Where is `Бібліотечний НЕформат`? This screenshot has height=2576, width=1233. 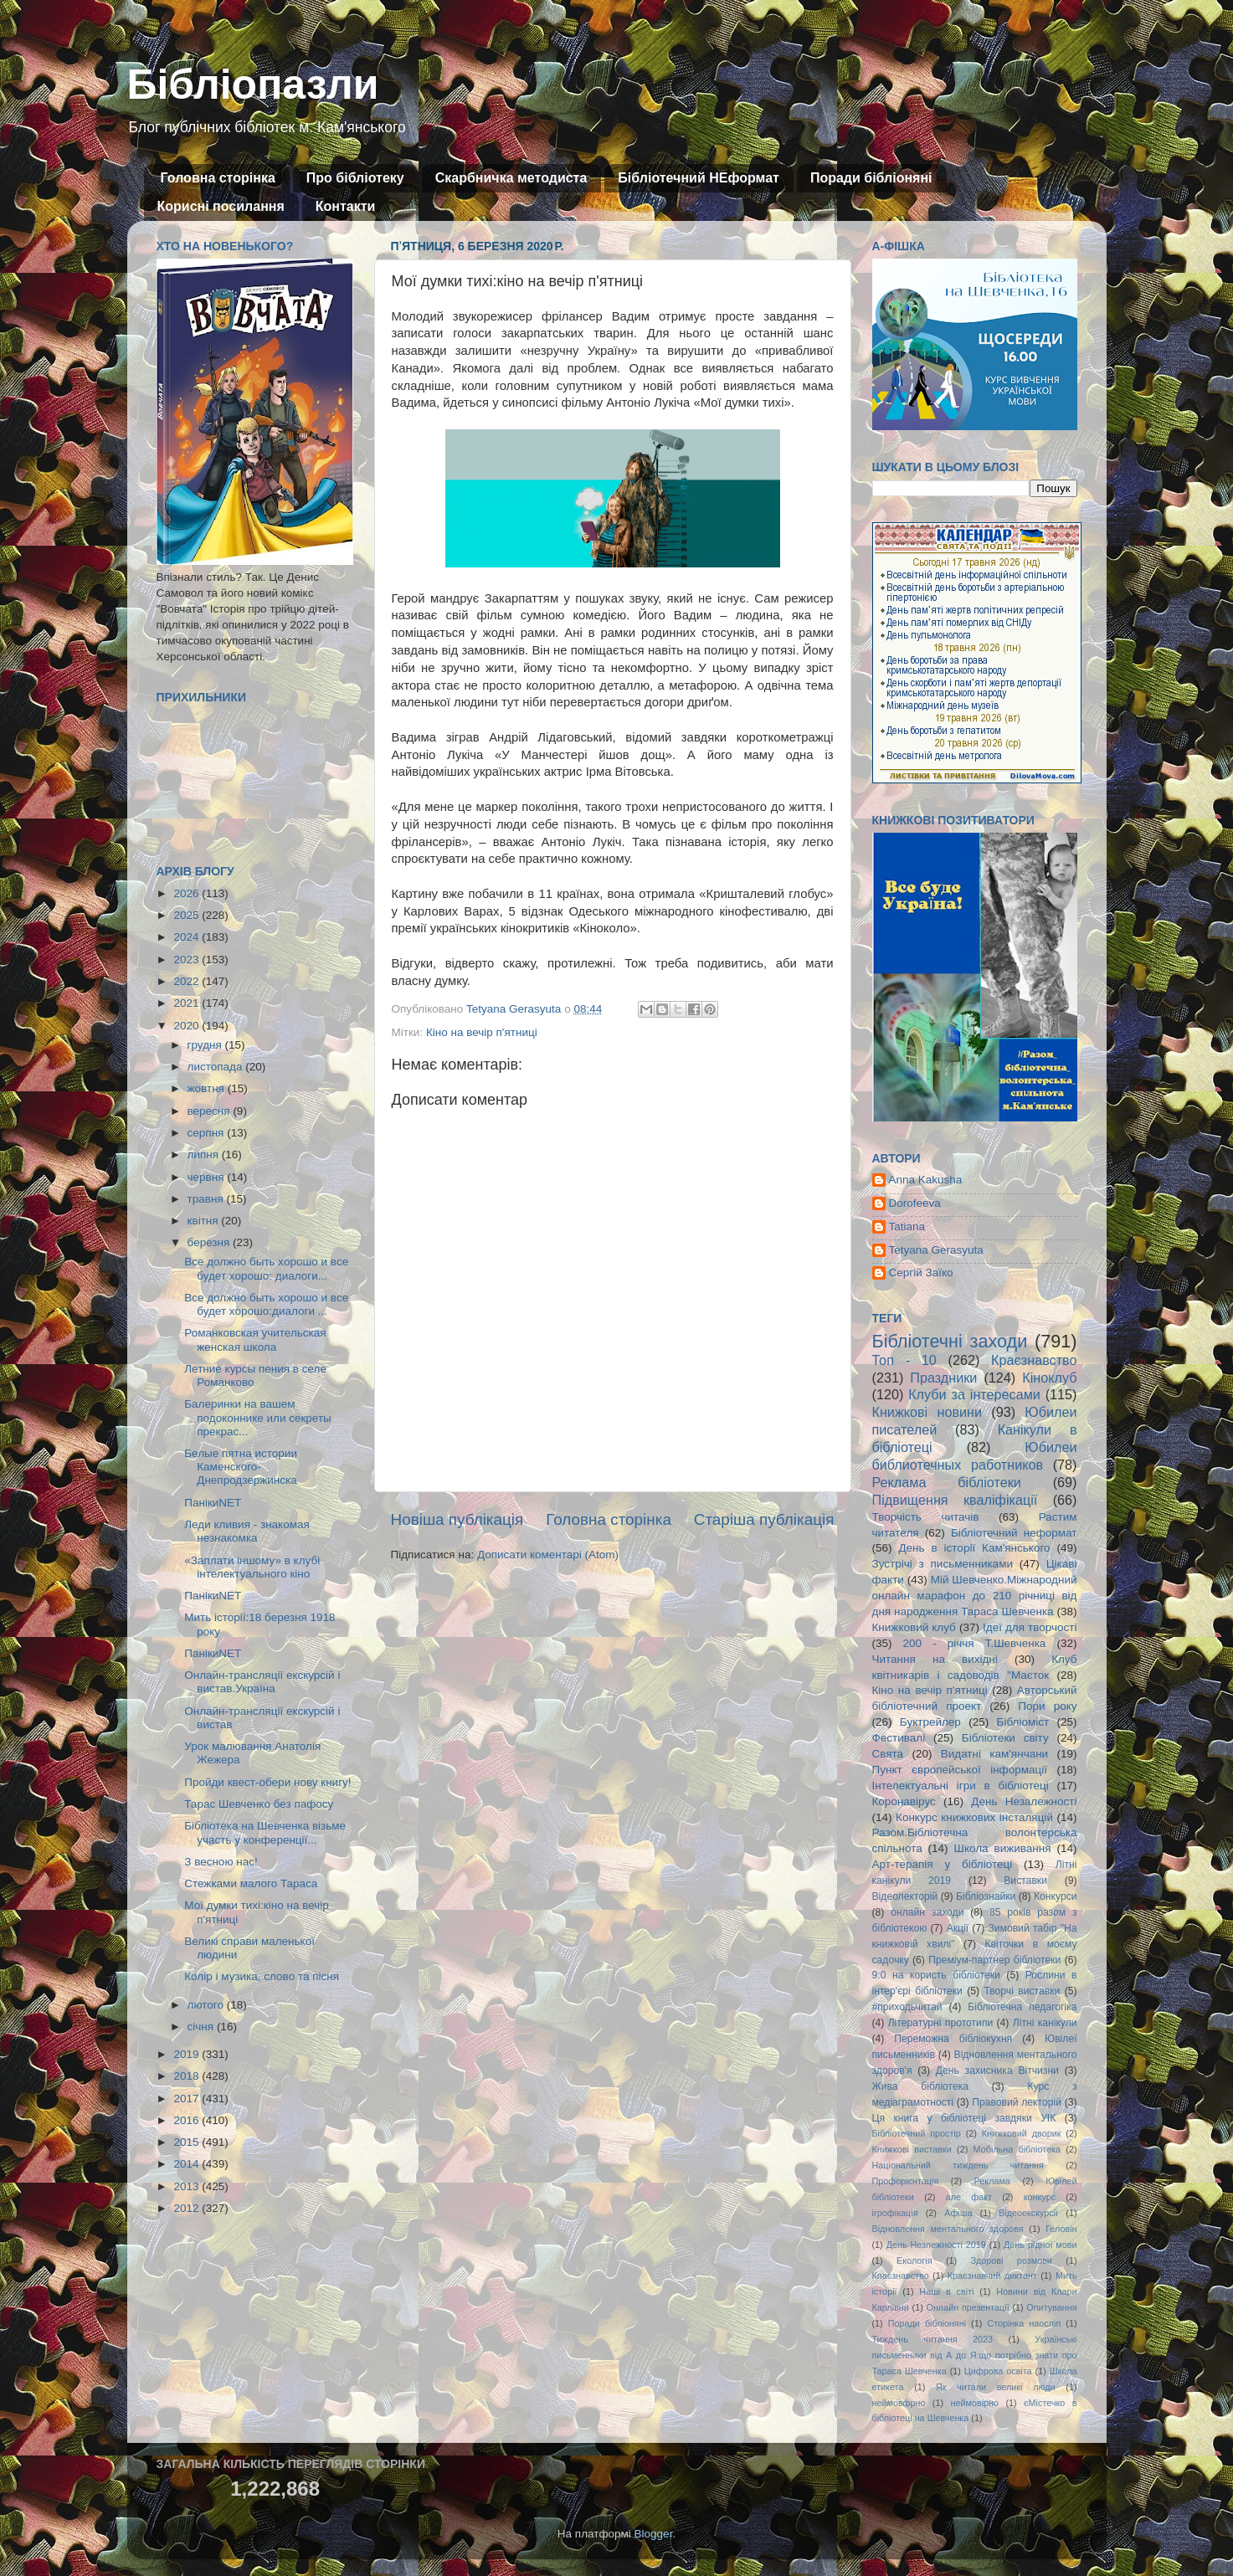 Бібліотечний НЕформат is located at coordinates (698, 178).